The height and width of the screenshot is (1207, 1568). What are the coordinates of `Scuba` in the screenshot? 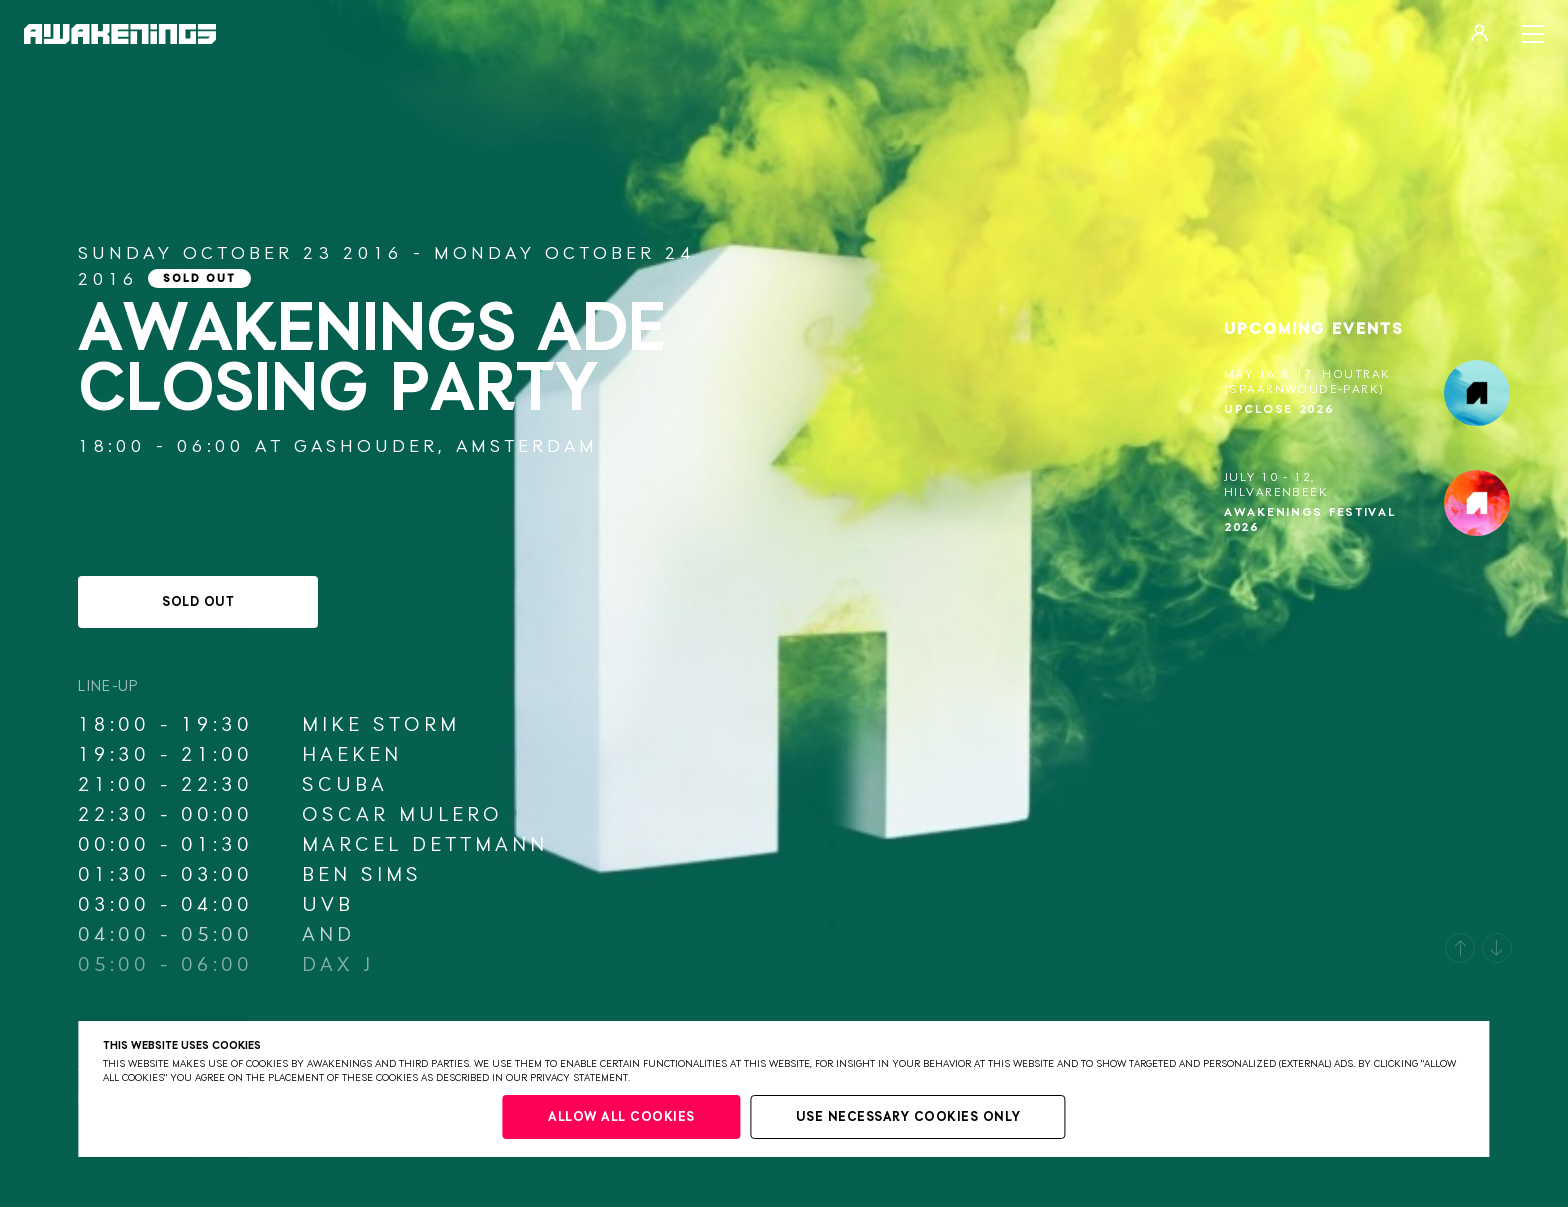 It's located at (345, 785).